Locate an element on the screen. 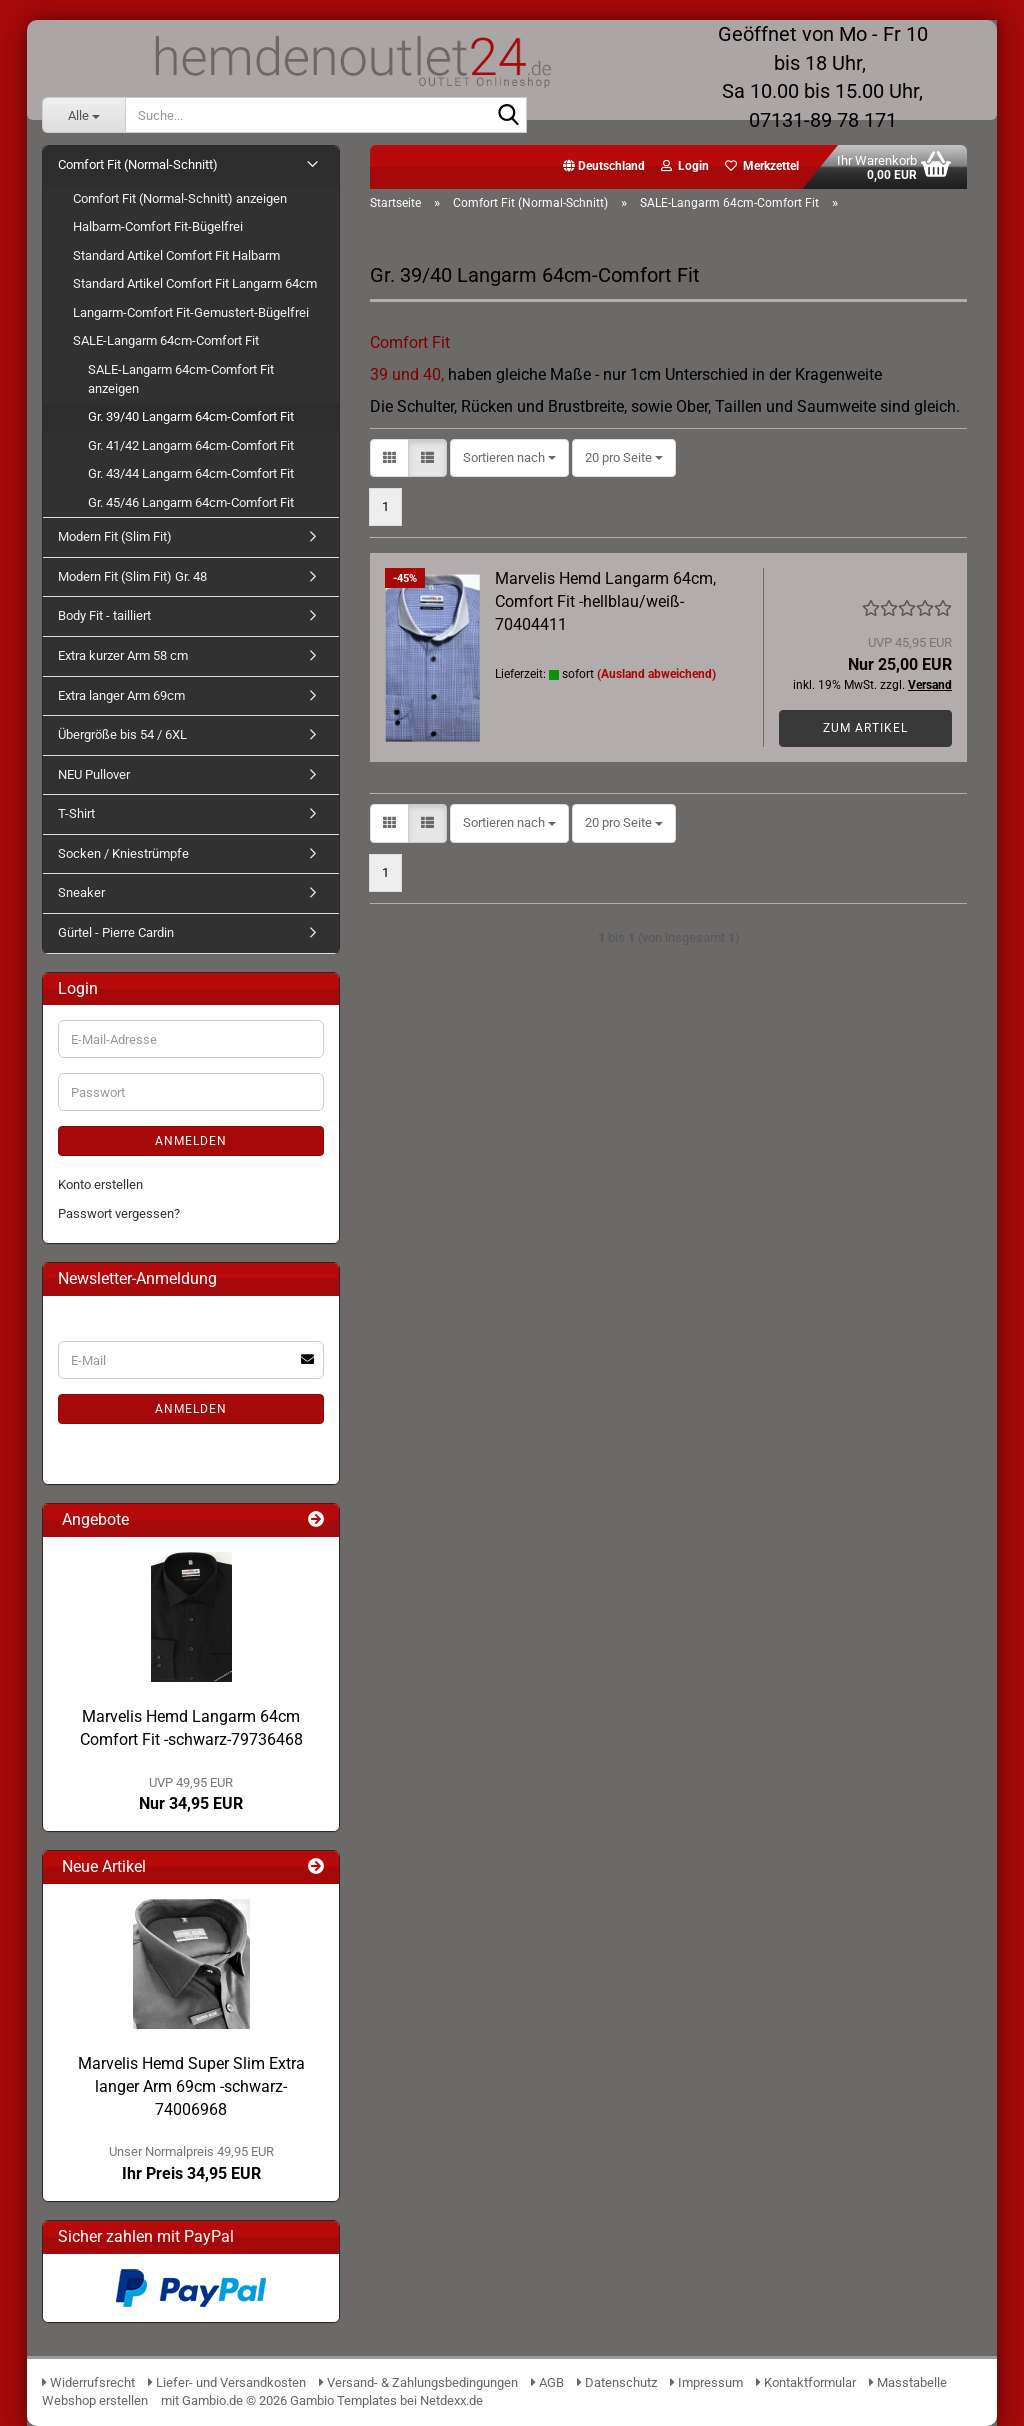 The image size is (1024, 2426). Body Fit - tailliert is located at coordinates (104, 615).